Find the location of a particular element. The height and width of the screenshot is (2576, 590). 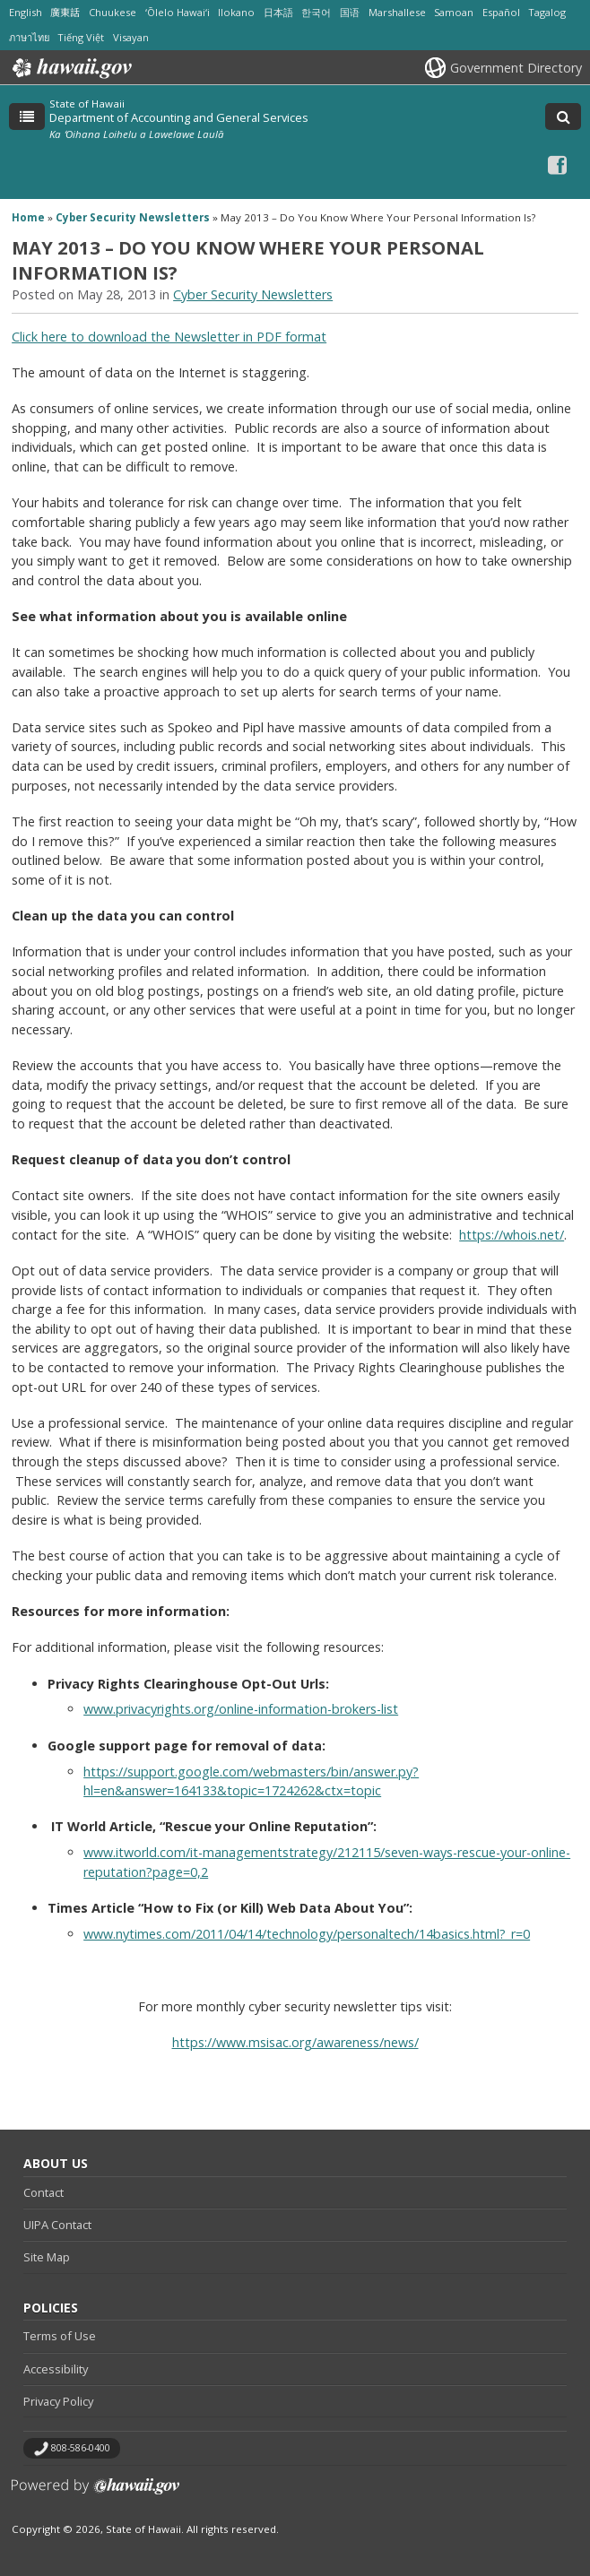

https://www.msisac.org/awareness/news/ [https://www.msisac.org/awareness/news/, opens in a new window] is located at coordinates (295, 2042).